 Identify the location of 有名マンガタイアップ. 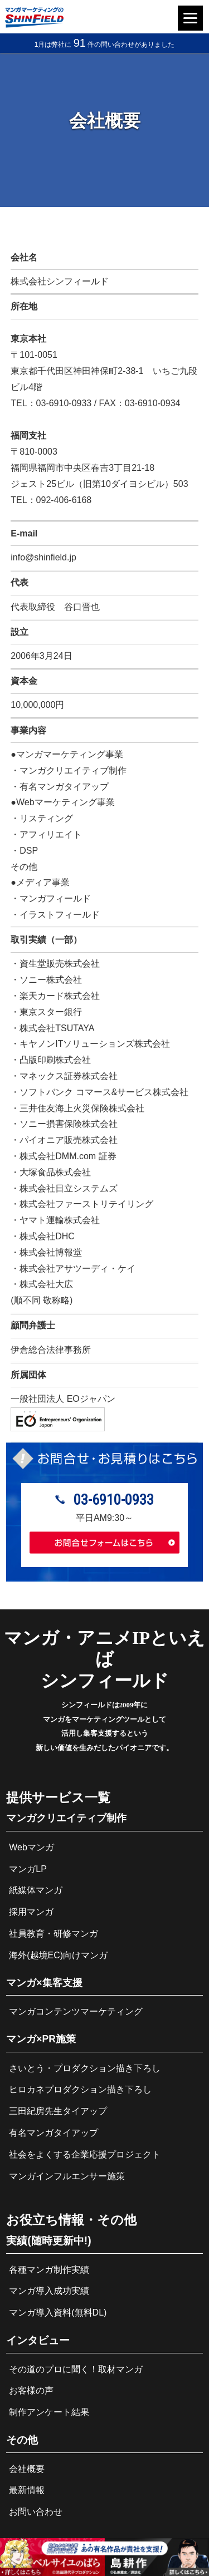
(53, 2132).